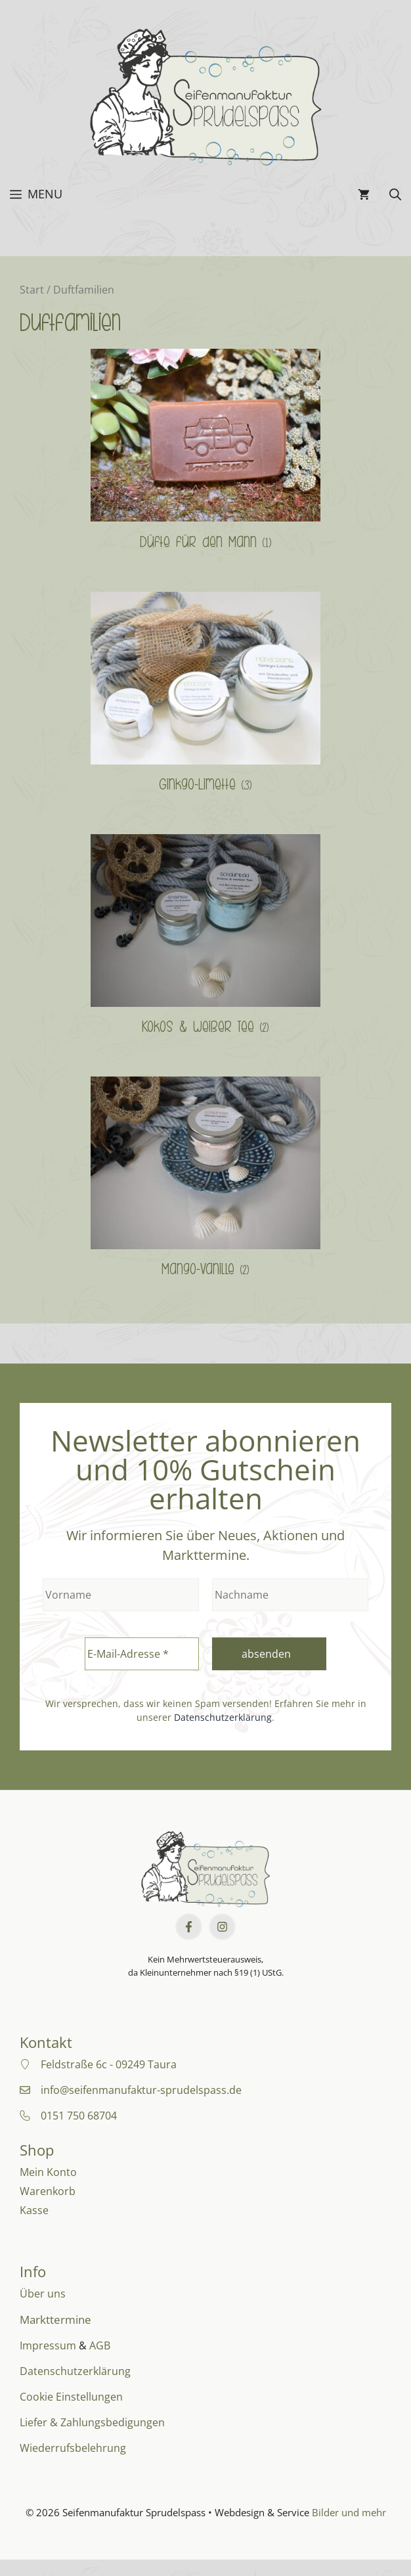  Describe the element at coordinates (92, 2422) in the screenshot. I see `Liefer & Zahlungsbedigungen` at that location.